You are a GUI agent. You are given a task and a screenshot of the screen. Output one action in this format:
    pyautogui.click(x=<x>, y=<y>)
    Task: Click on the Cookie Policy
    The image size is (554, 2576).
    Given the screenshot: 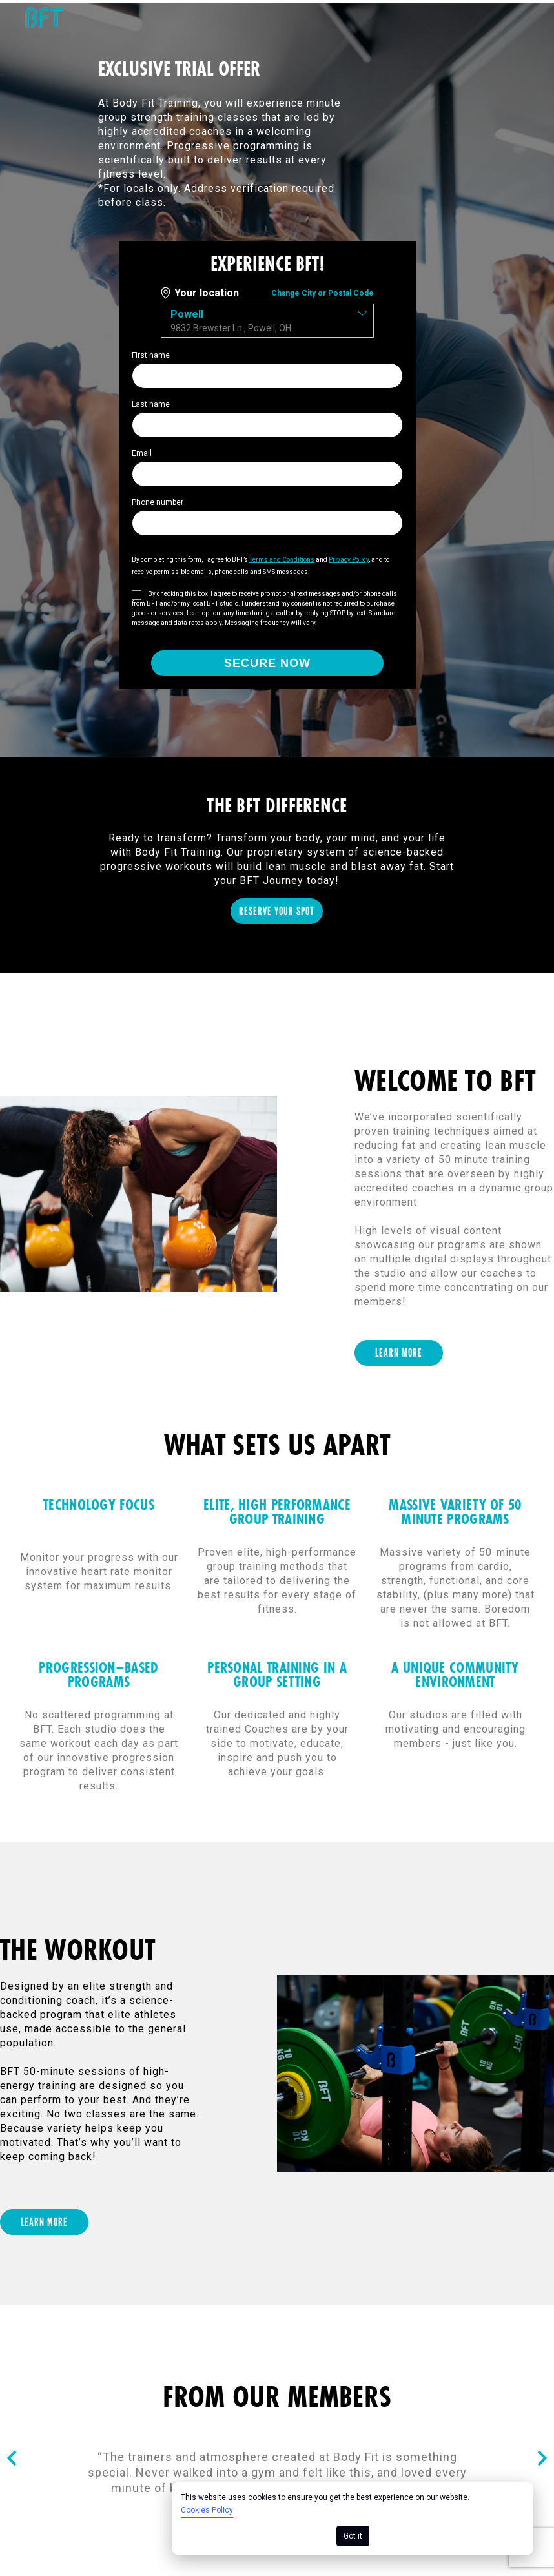 What is the action you would take?
    pyautogui.click(x=233, y=2340)
    